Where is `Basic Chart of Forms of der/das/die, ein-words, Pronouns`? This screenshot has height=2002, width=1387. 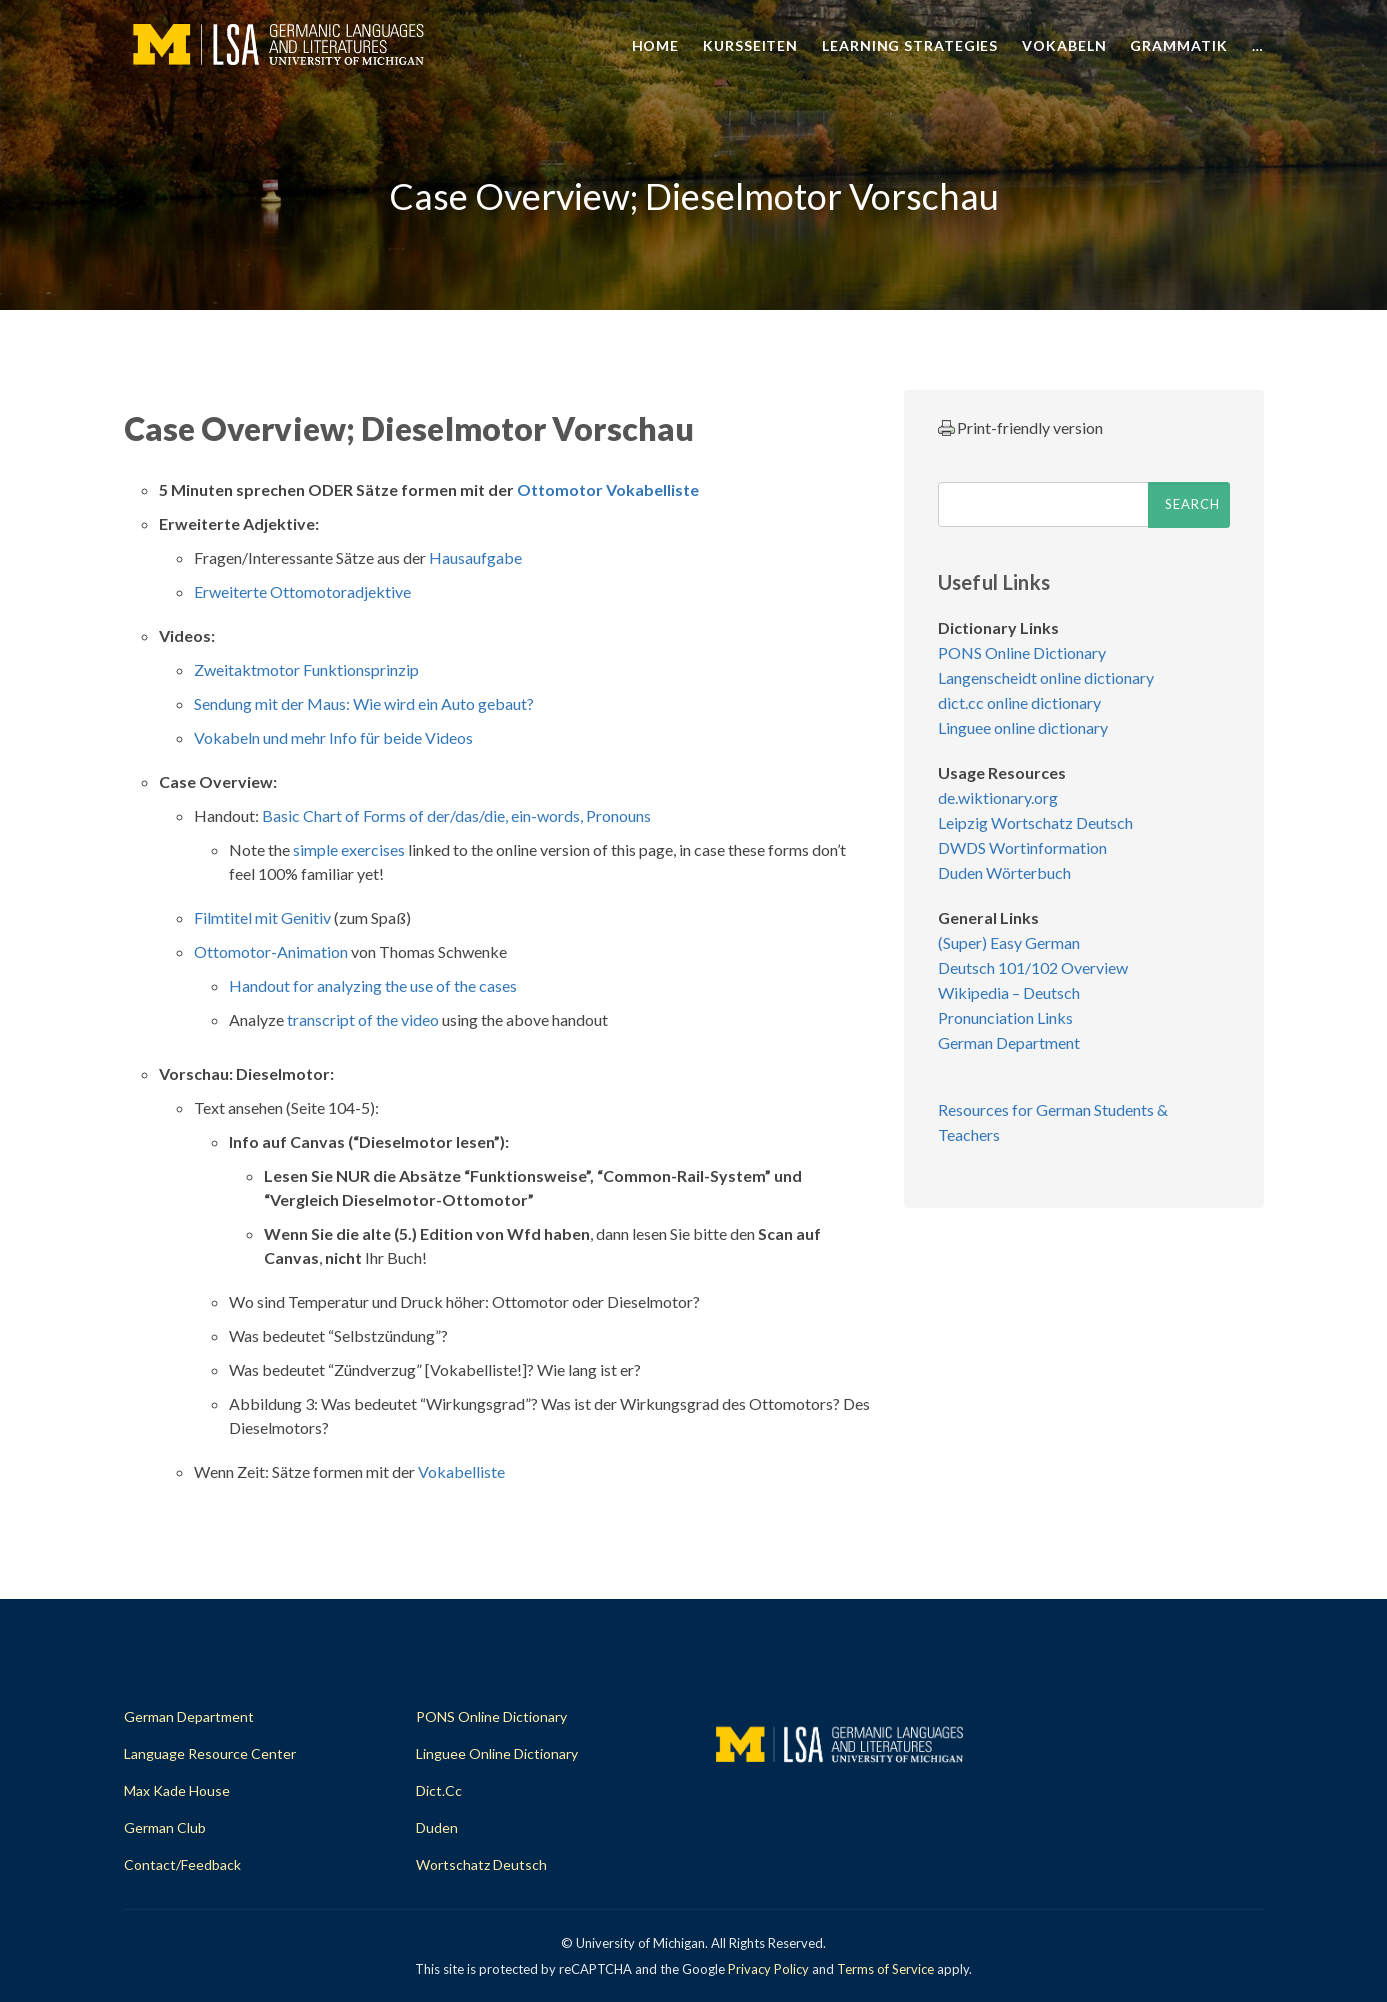 Basic Chart of Forms of der/das/die, ein-words, Pronouns is located at coordinates (456, 815).